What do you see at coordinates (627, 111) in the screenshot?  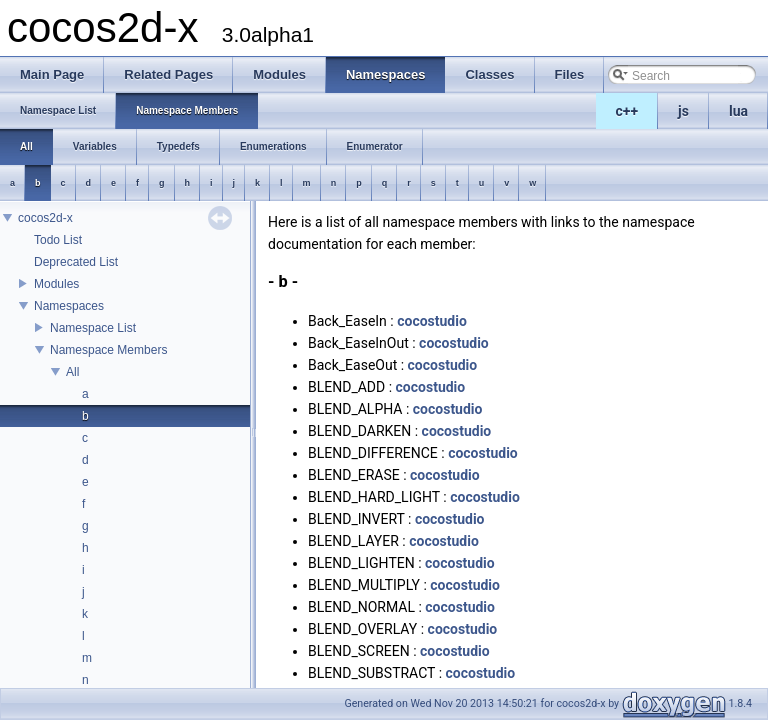 I see `c++` at bounding box center [627, 111].